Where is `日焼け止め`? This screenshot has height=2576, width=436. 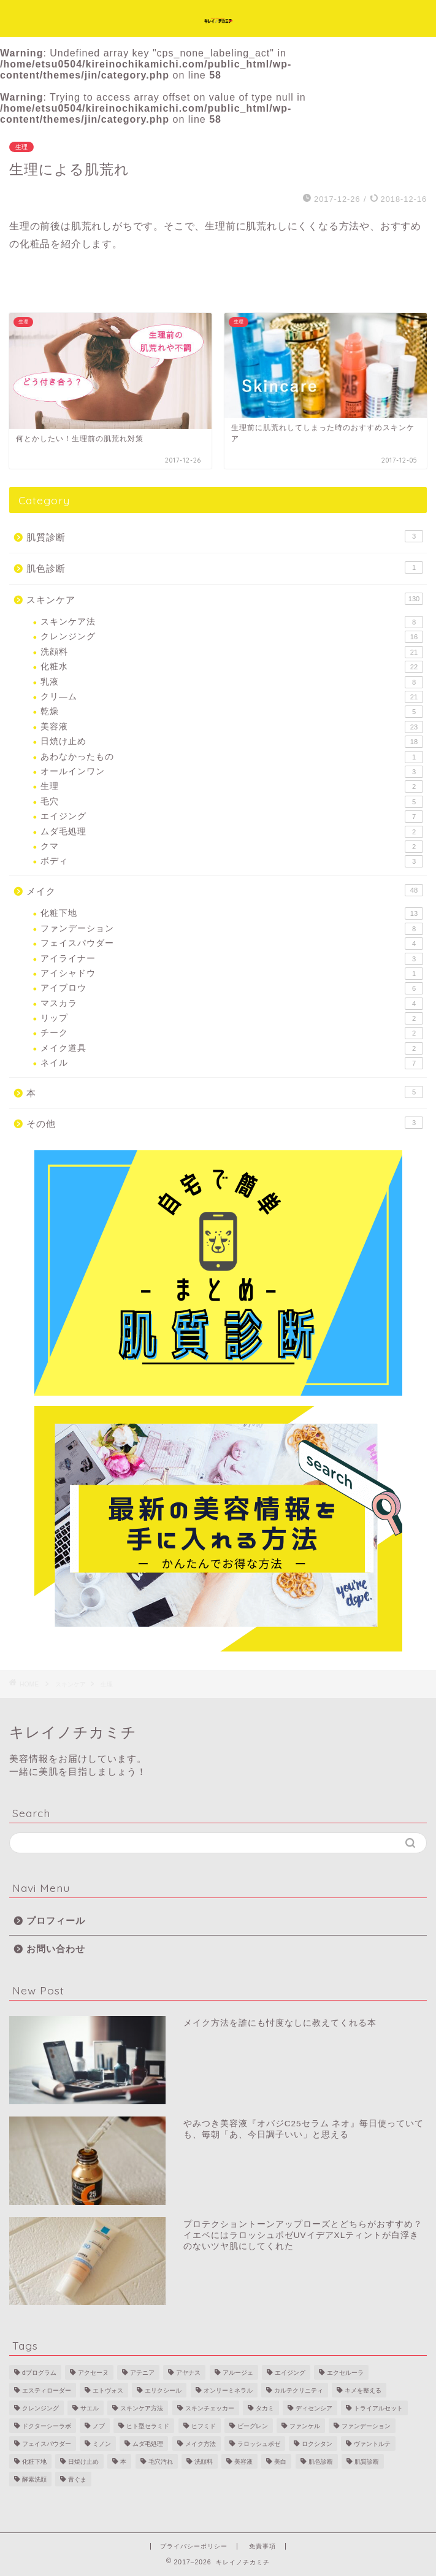
日焼け止め is located at coordinates (231, 742).